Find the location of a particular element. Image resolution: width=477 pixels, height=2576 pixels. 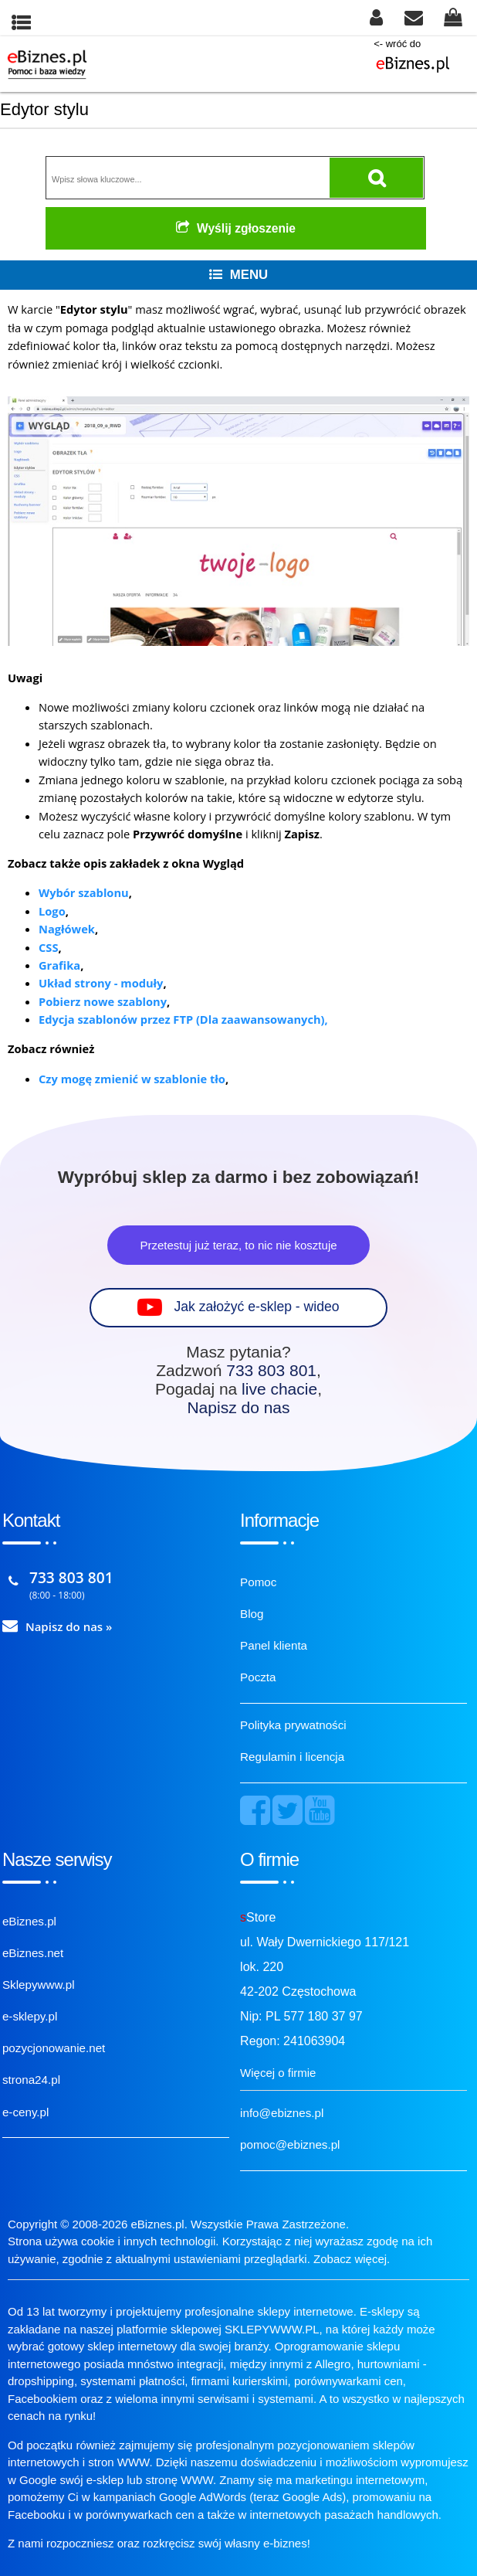

pozycjonowanie.net is located at coordinates (53, 2047).